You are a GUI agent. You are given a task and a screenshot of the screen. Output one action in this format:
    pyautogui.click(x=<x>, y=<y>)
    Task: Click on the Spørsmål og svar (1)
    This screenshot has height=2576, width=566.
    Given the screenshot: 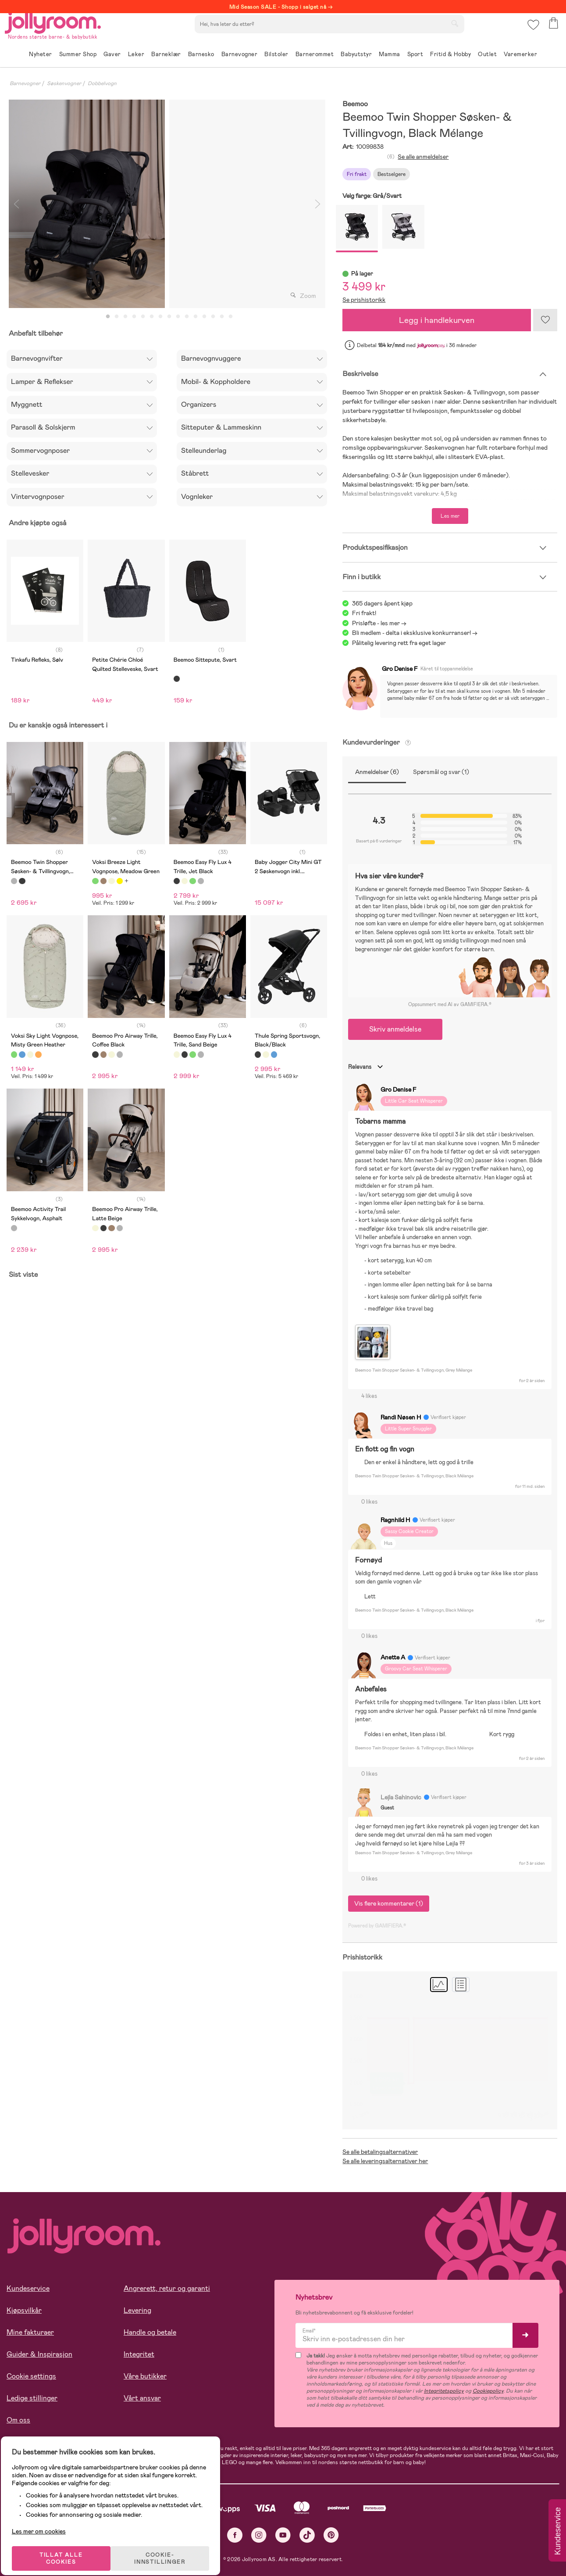 What is the action you would take?
    pyautogui.click(x=441, y=772)
    